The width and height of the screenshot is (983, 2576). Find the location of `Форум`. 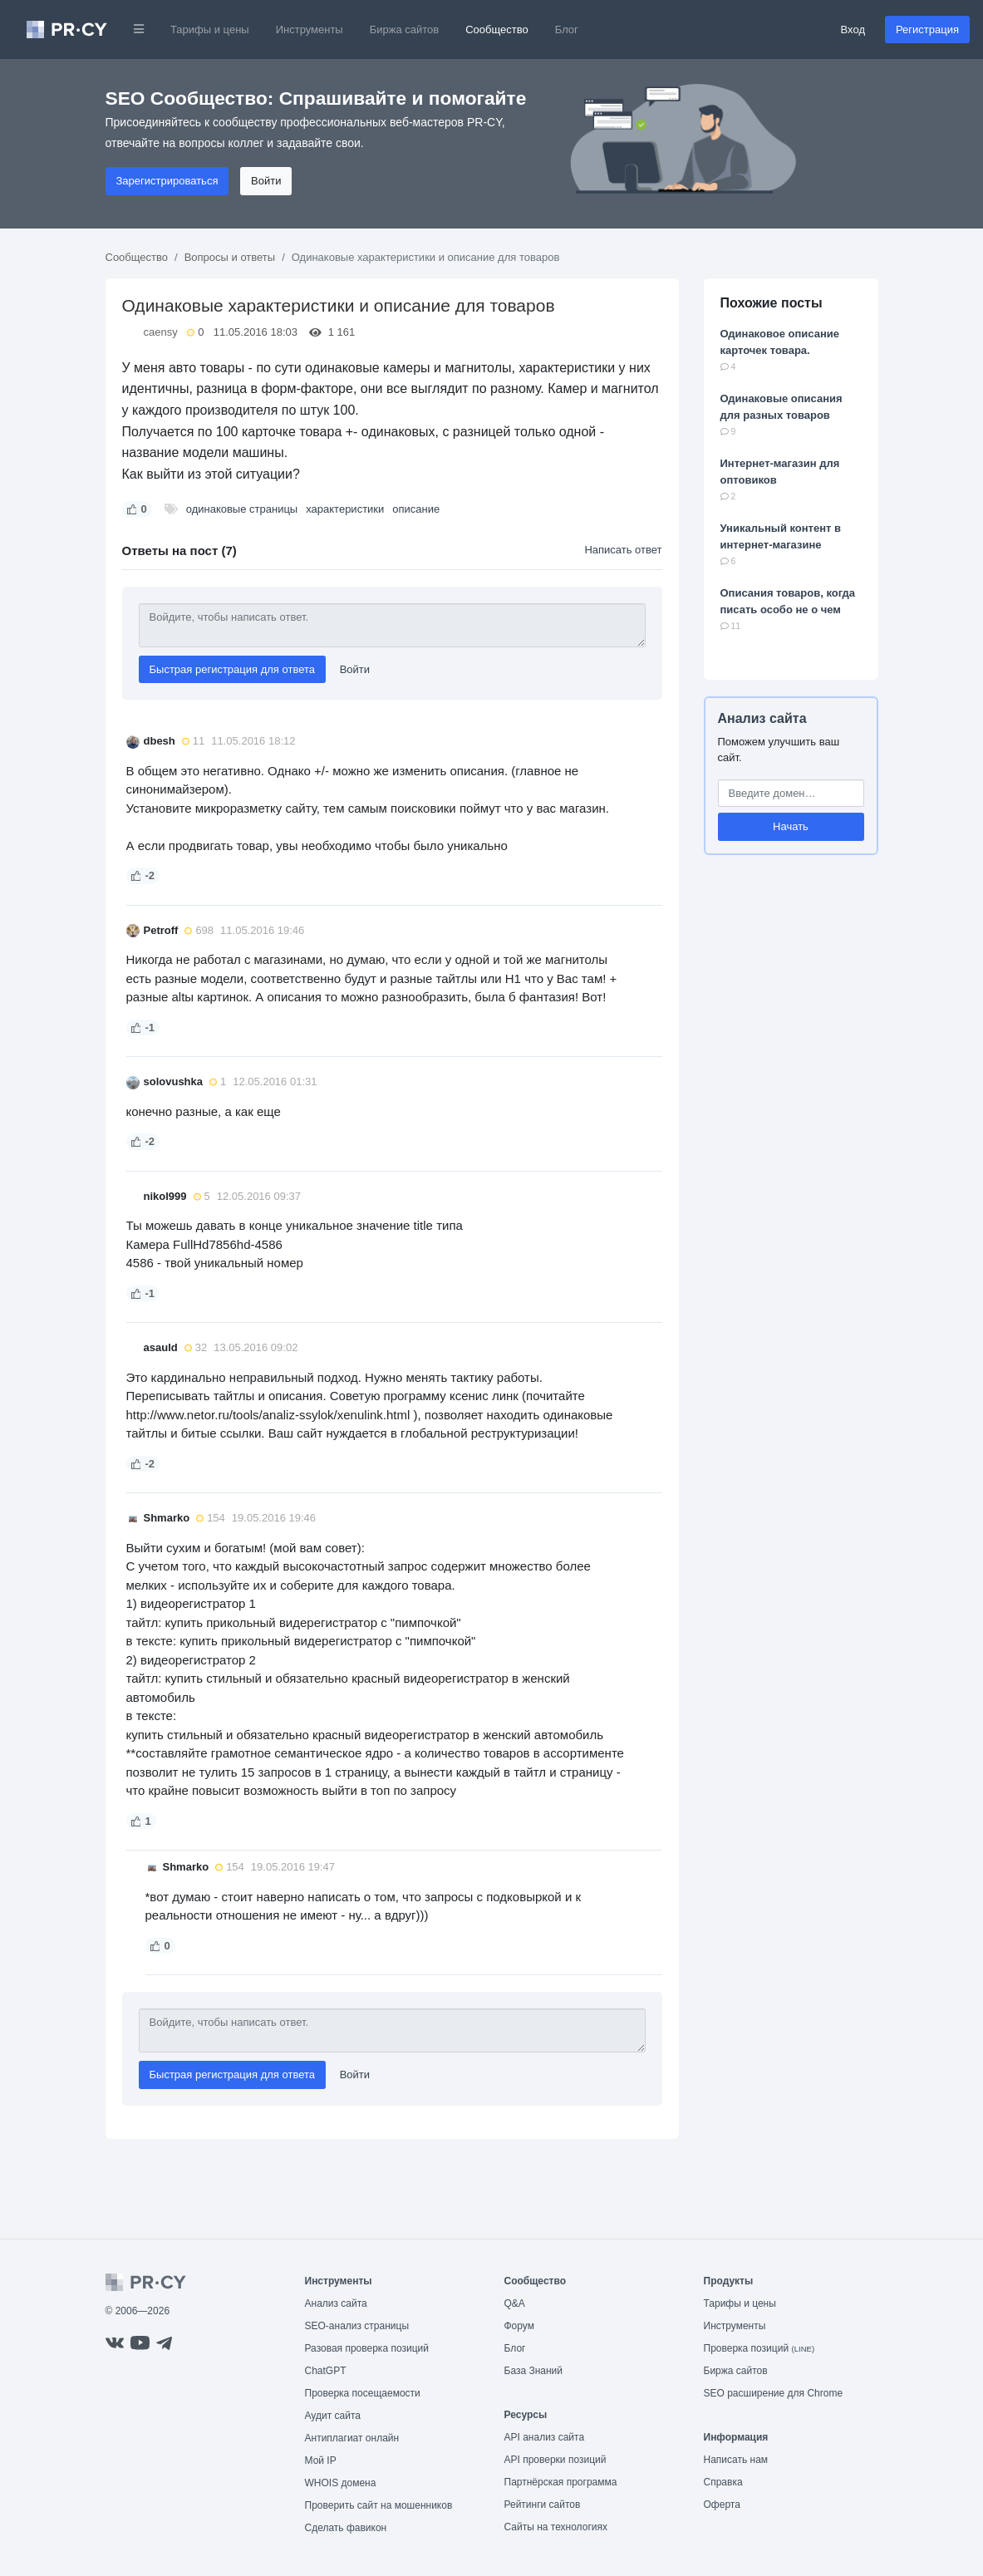

Форум is located at coordinates (519, 2326).